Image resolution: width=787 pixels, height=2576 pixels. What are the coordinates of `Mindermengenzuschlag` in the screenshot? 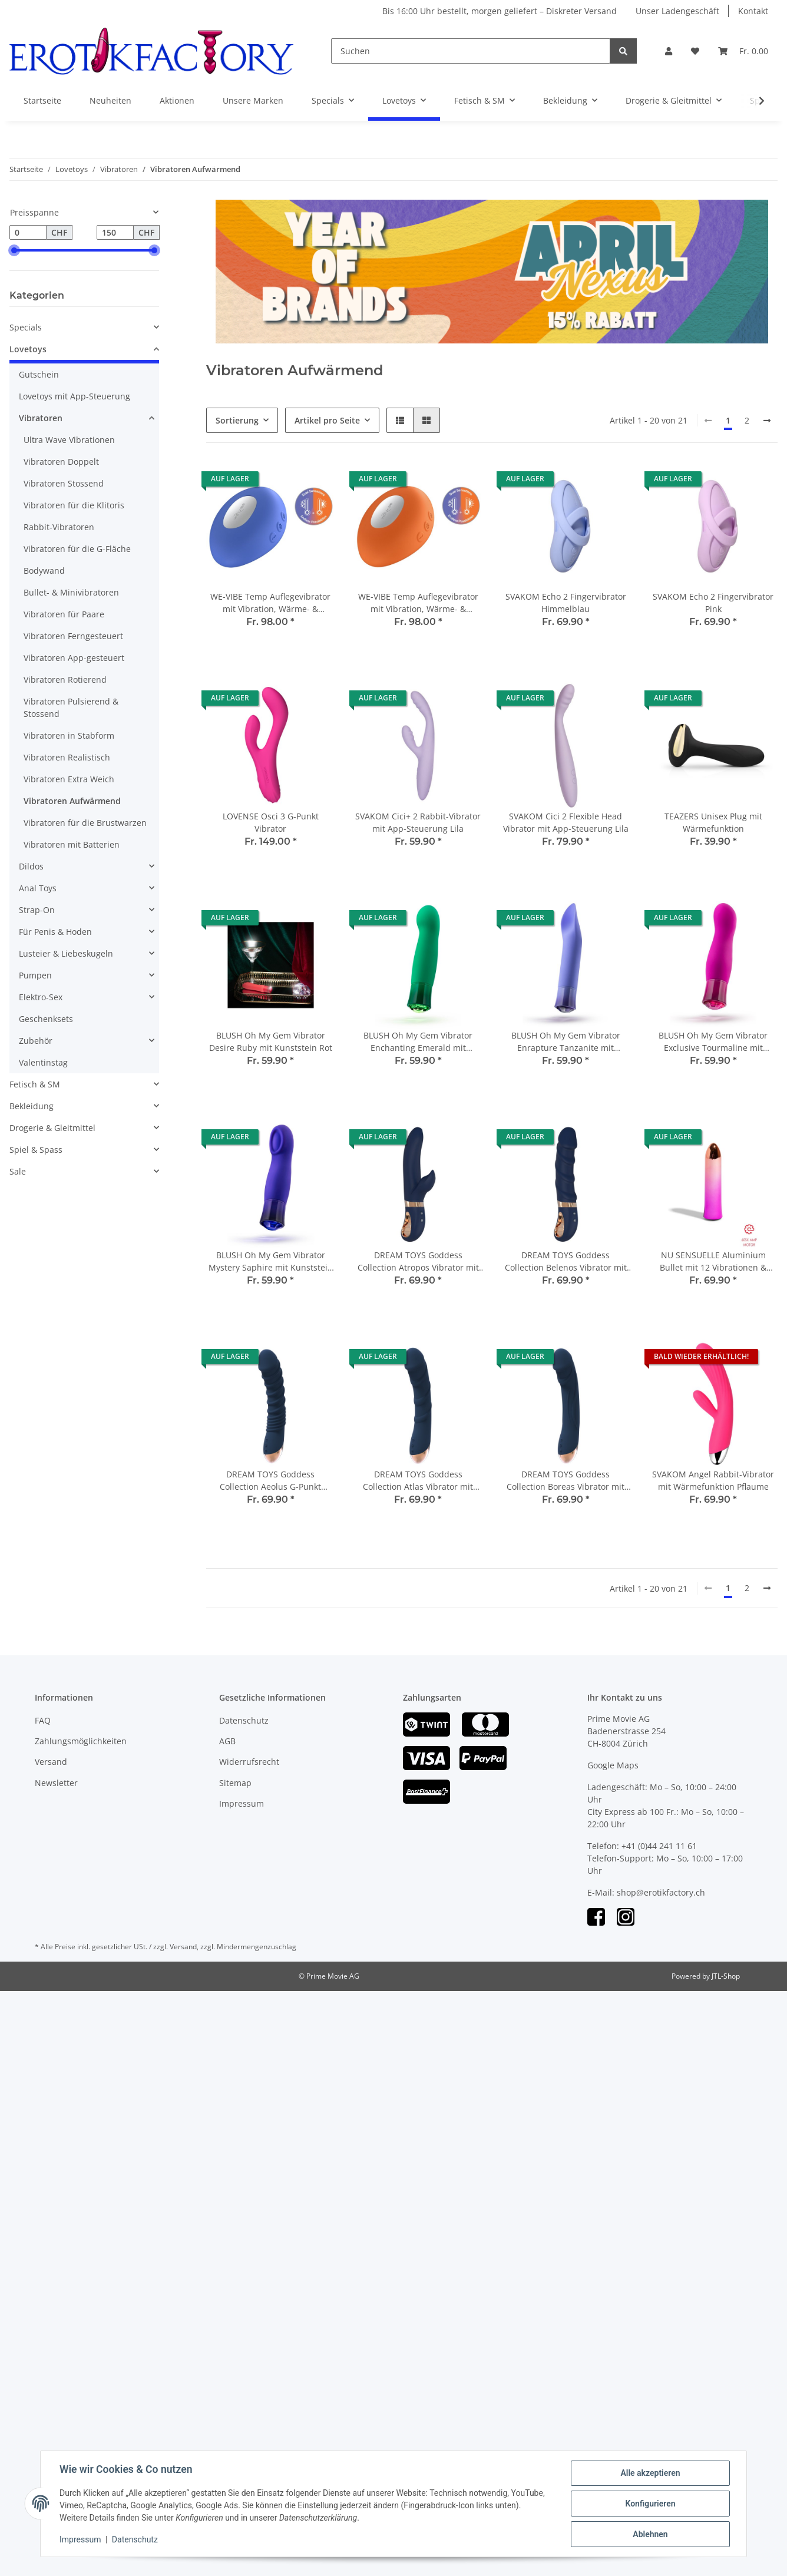 It's located at (256, 1947).